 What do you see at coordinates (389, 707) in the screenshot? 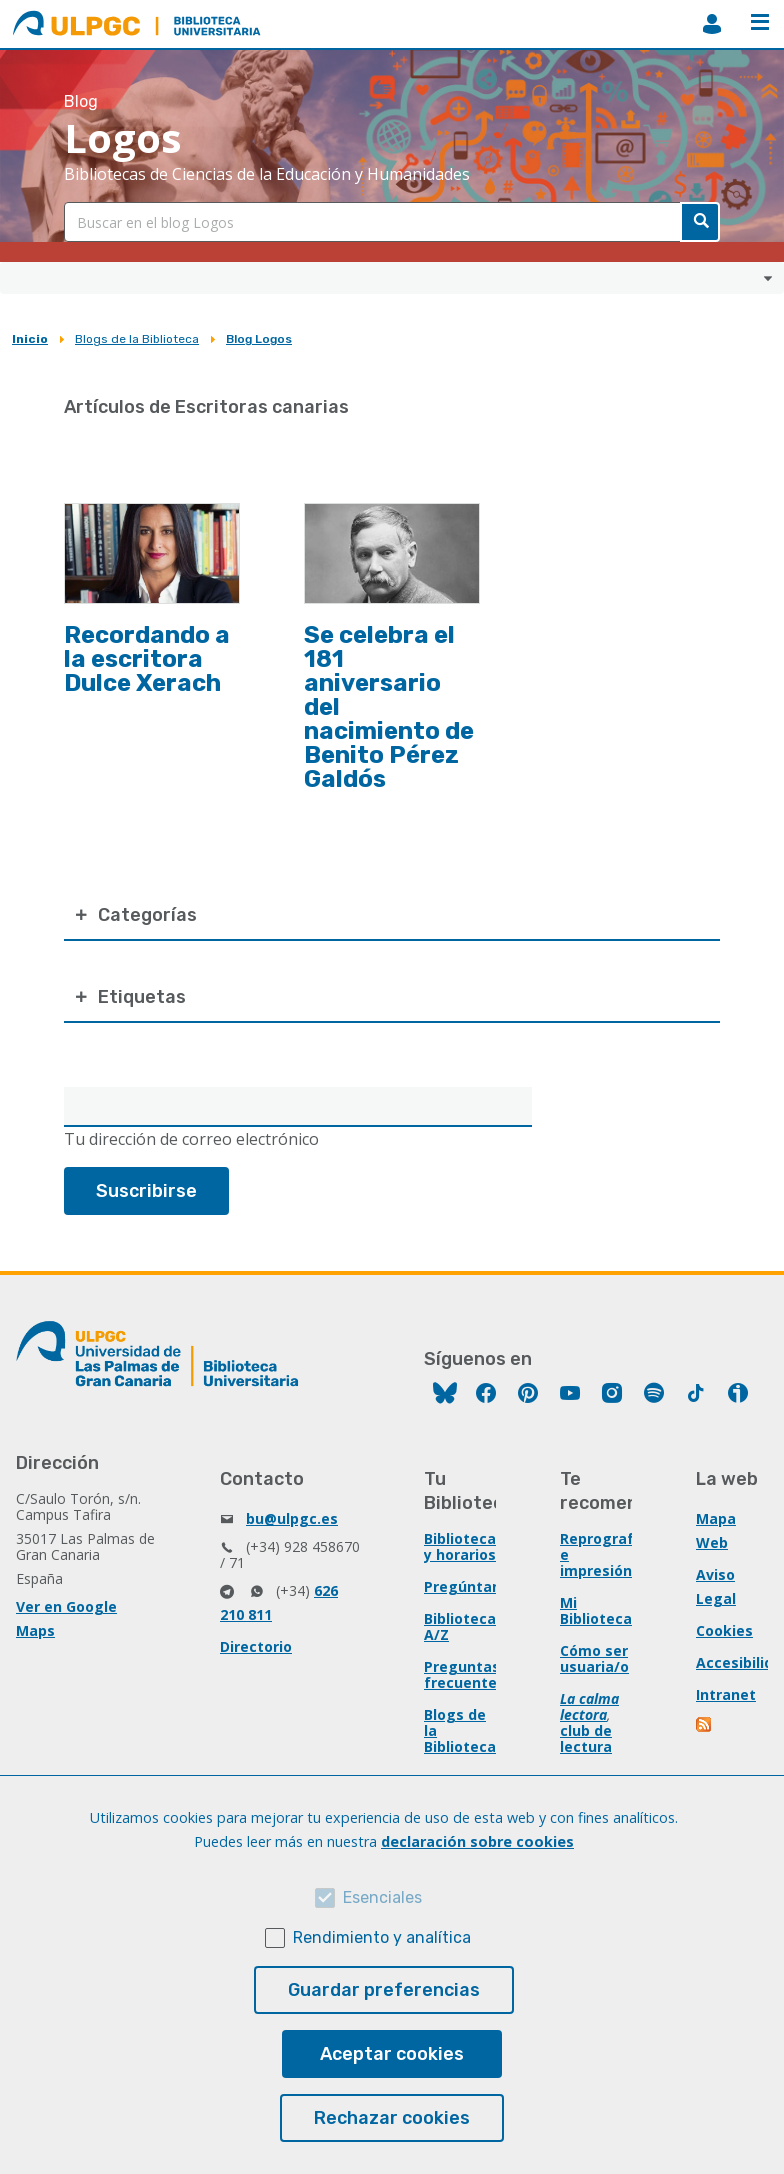
I see `Se celebra el 181 aniversario del nacimiento de Benito Pérez Galdós` at bounding box center [389, 707].